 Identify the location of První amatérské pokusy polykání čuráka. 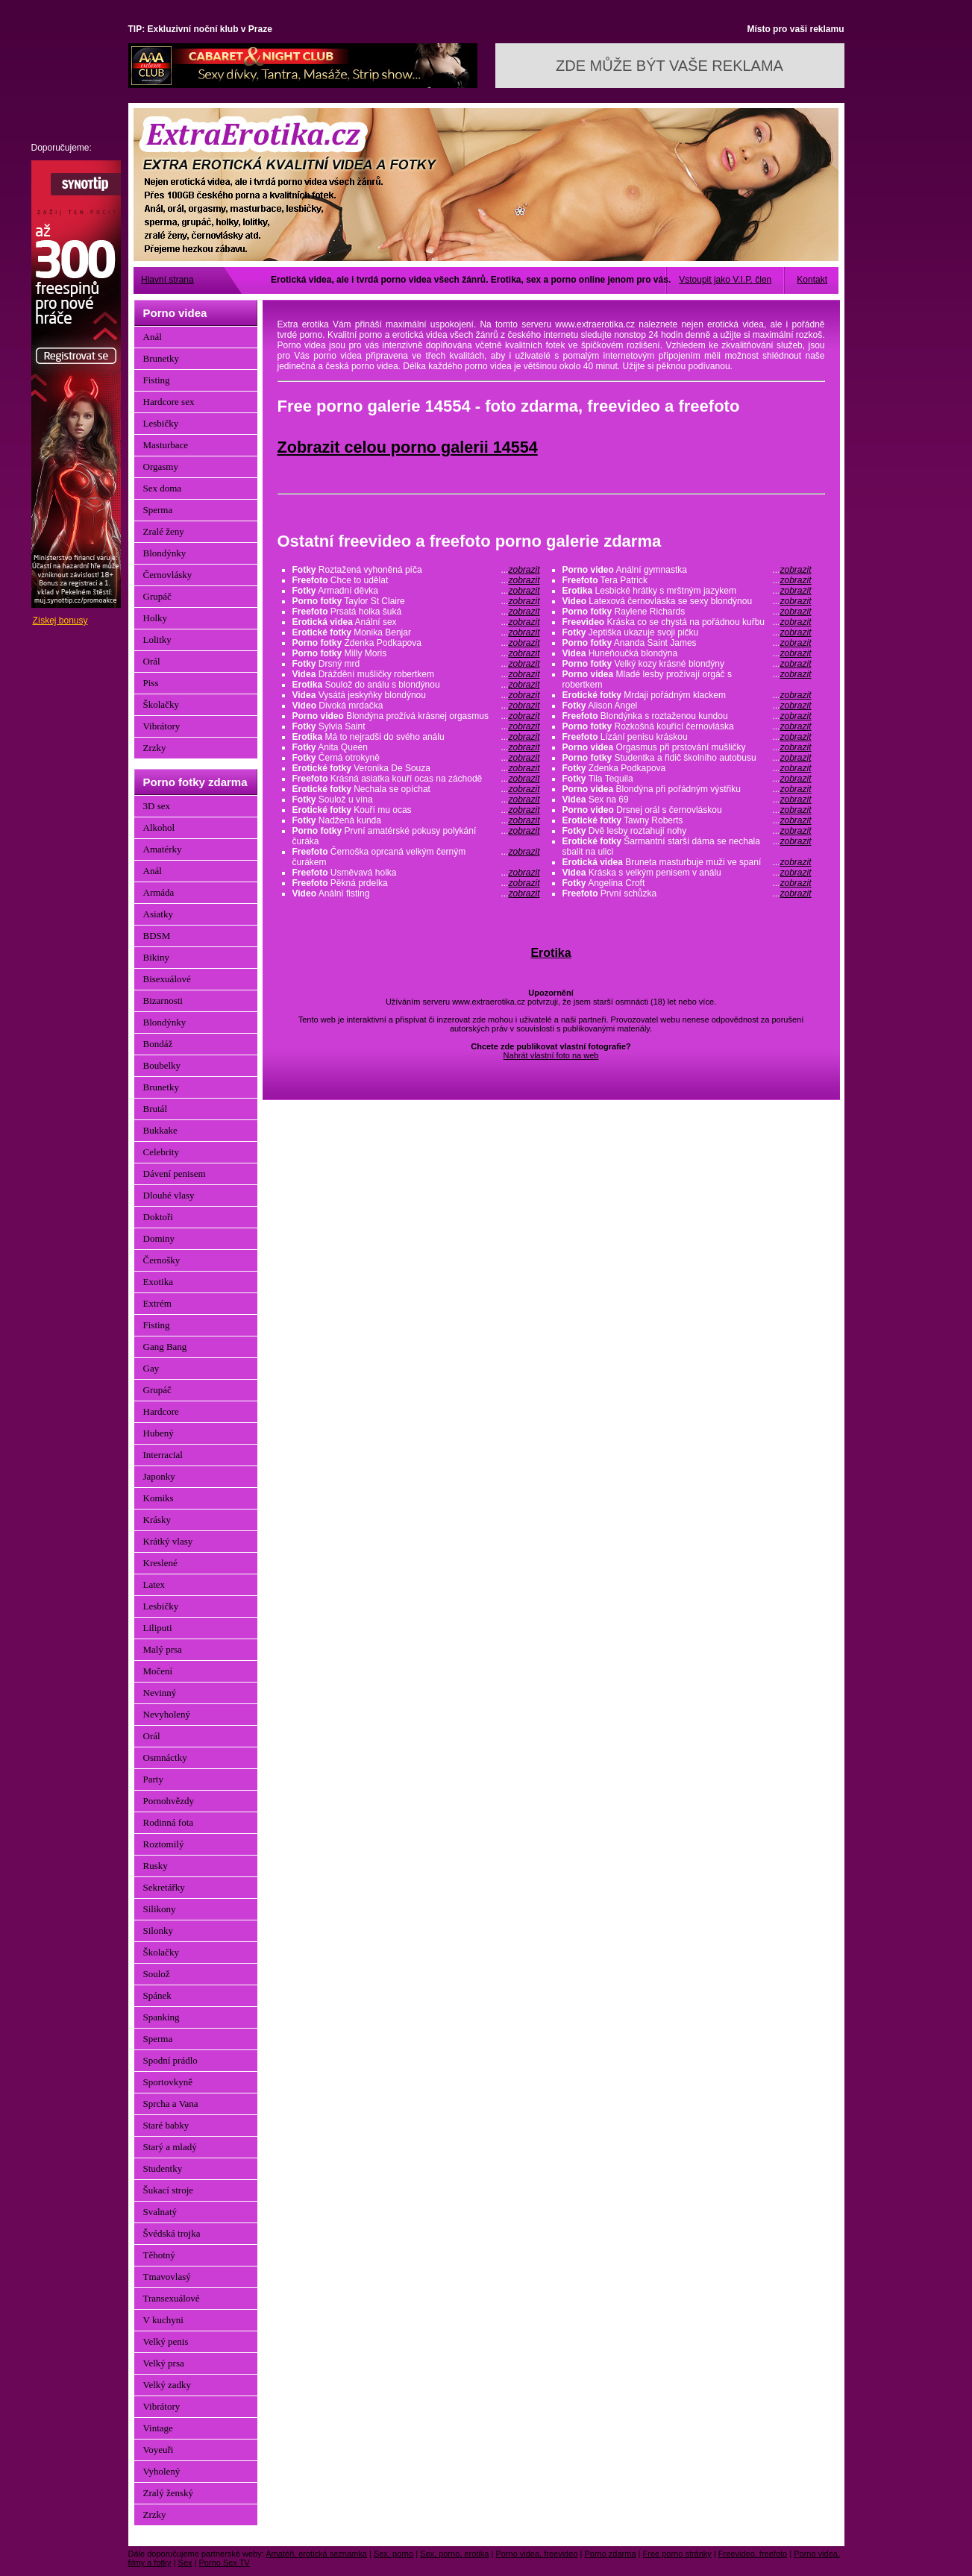
(416, 836).